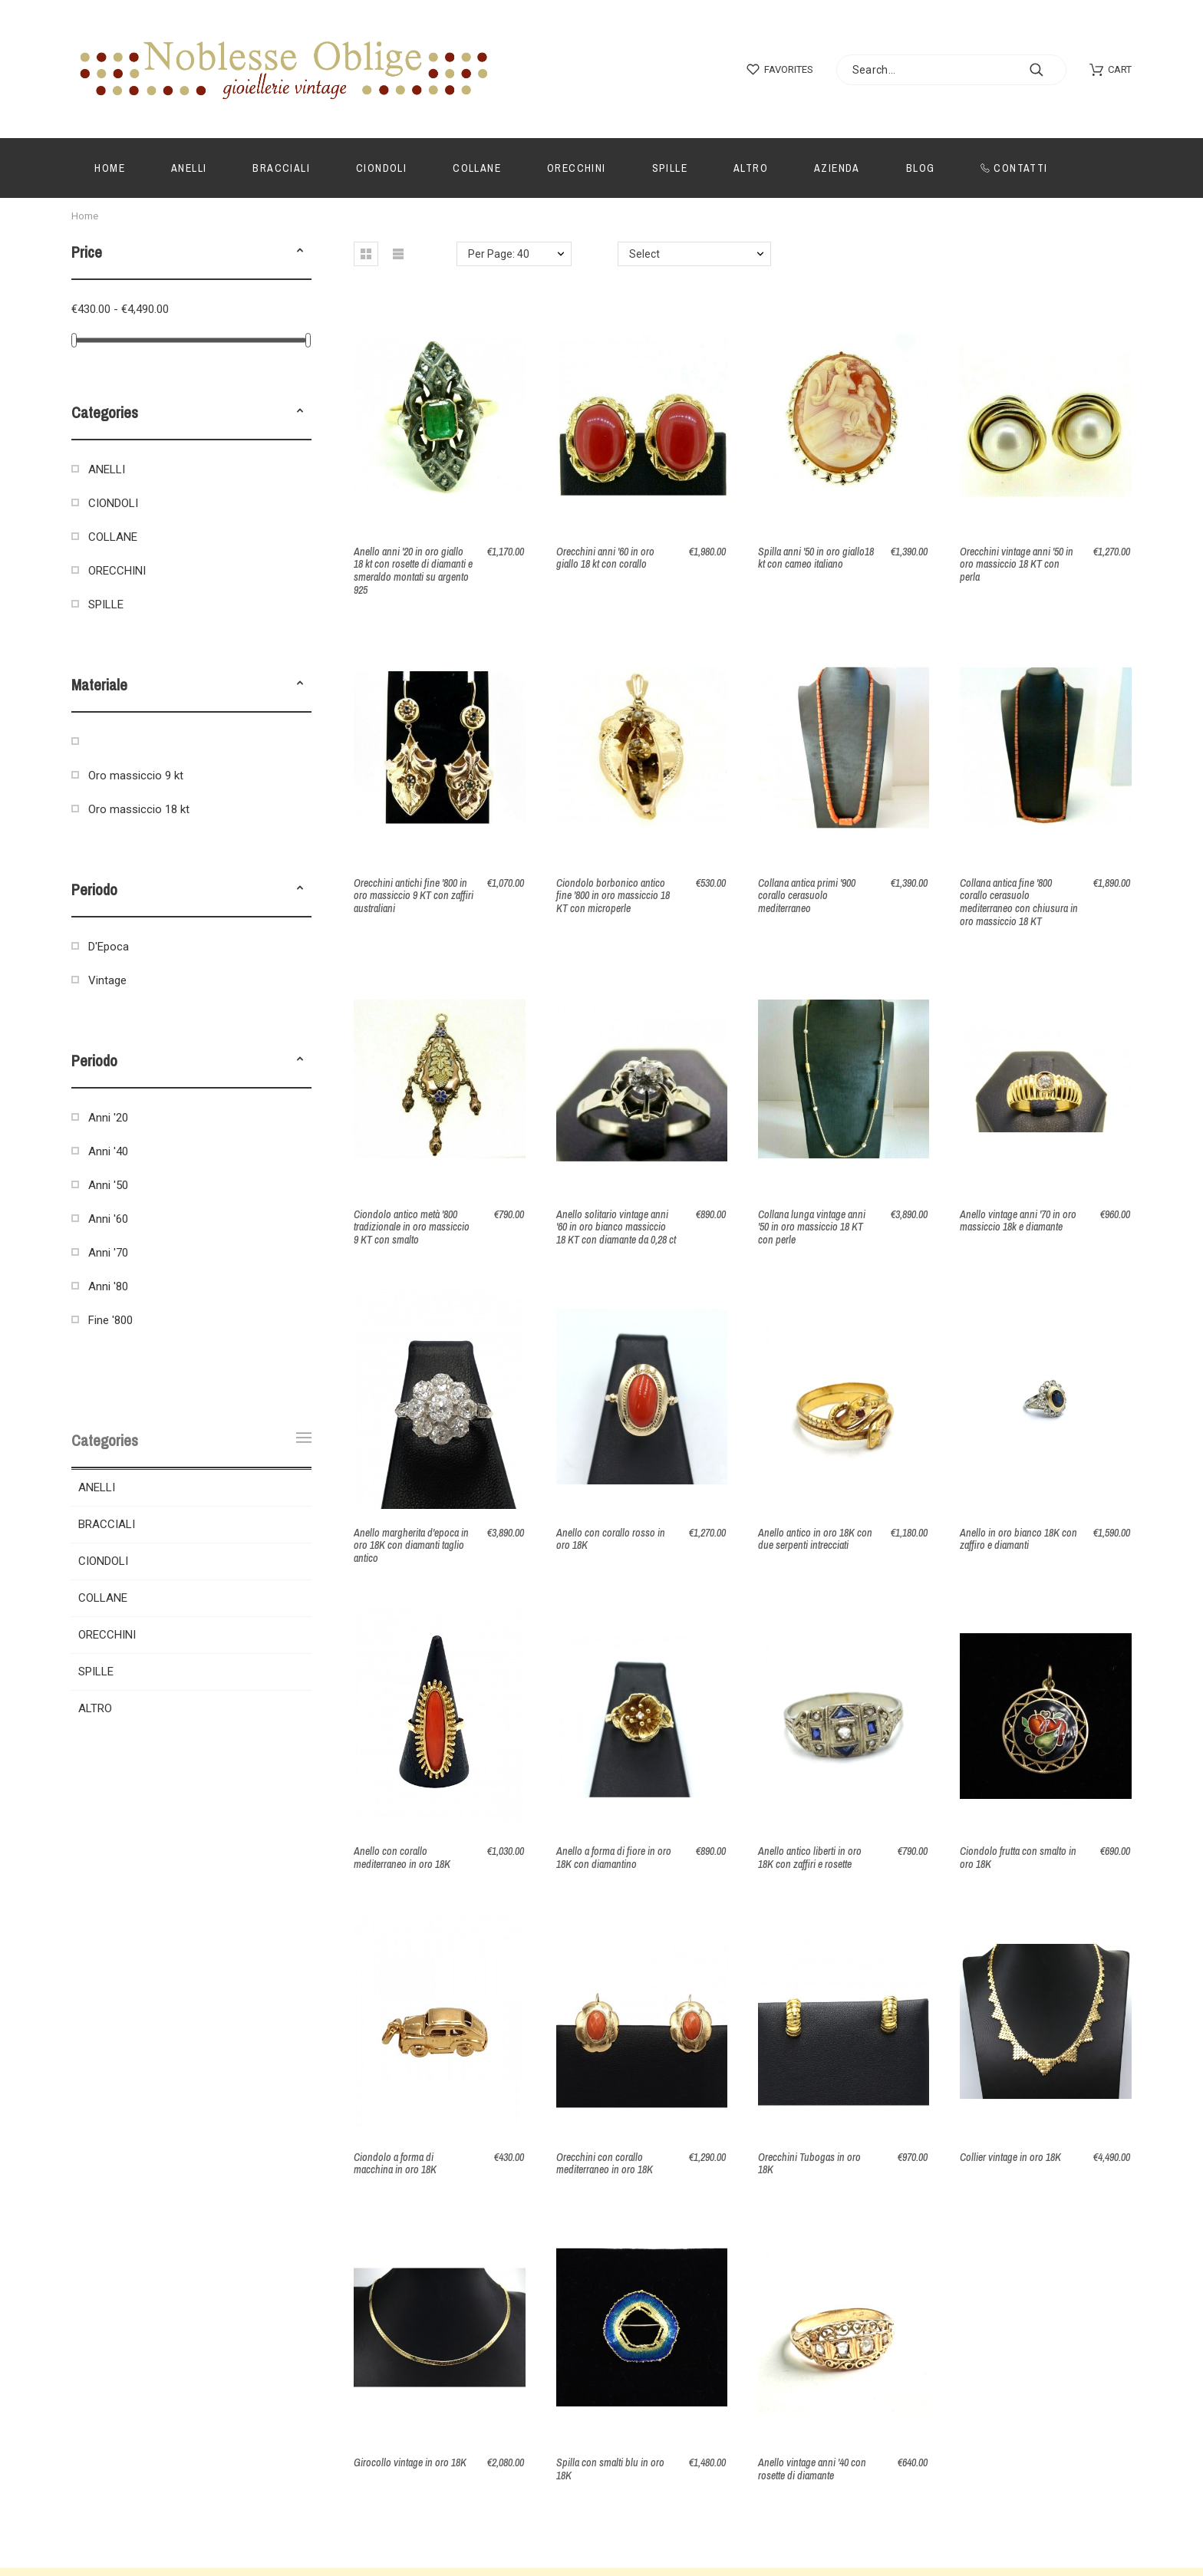  I want to click on Anello antico liberti in oro 18K con zaffiri e rosette, so click(810, 1857).